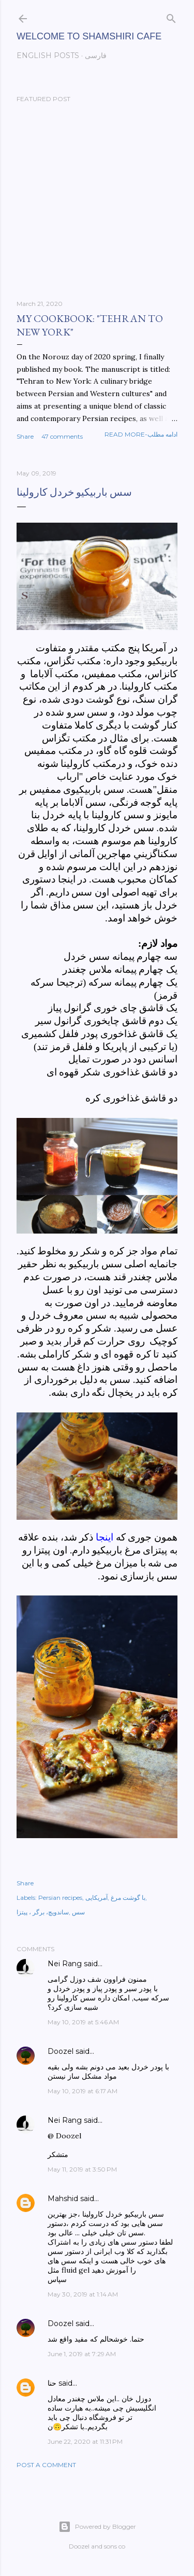  I want to click on May 11, 2019 at 3:50 PM, so click(82, 2169).